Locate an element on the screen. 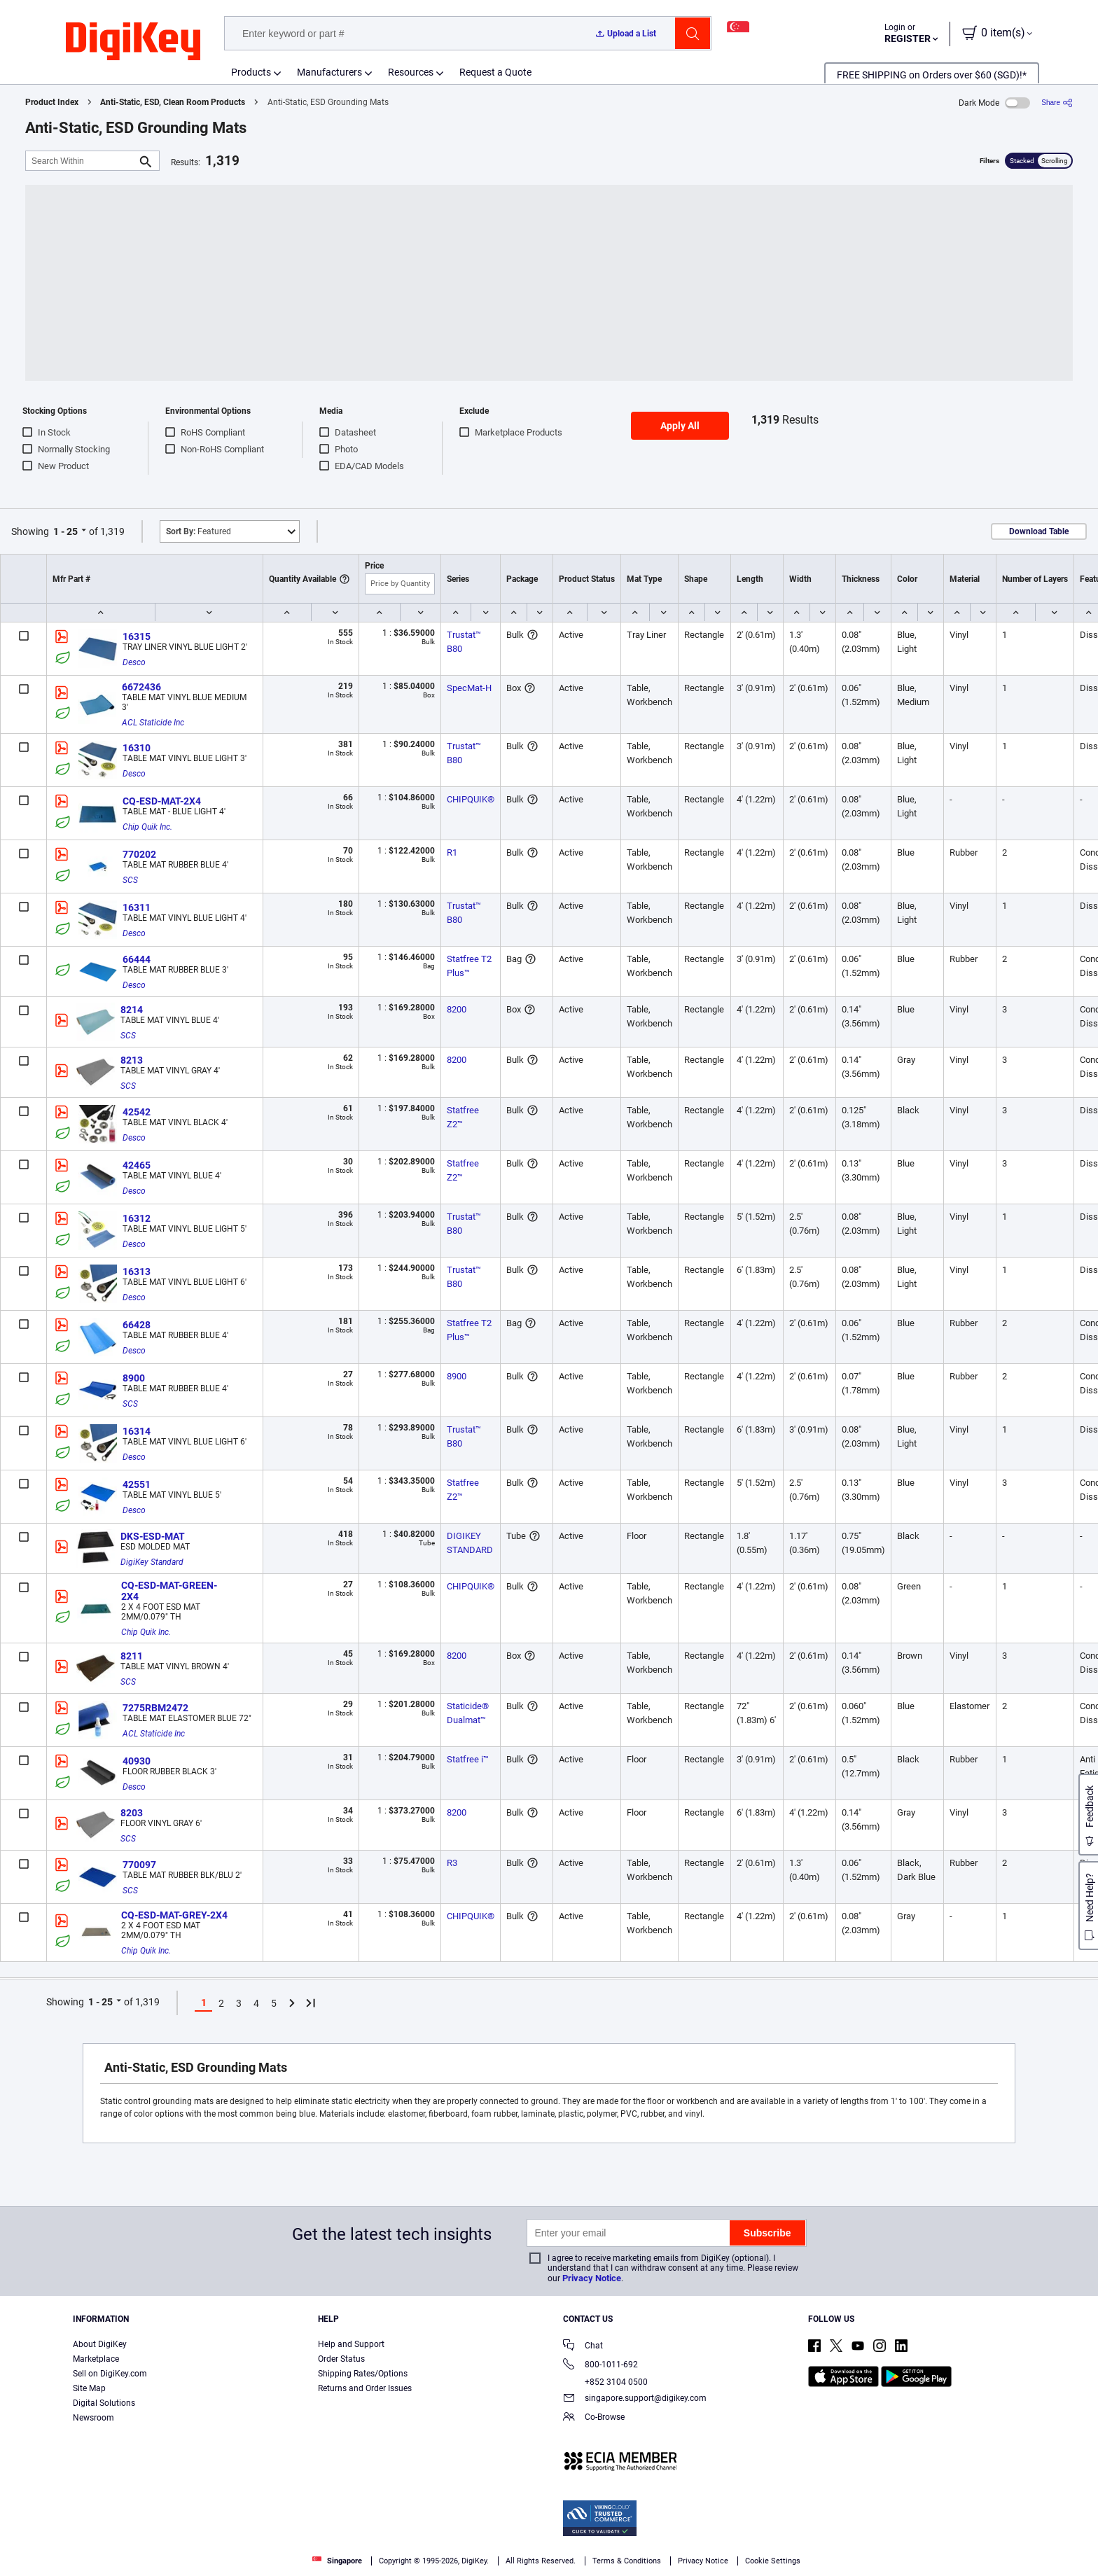 This screenshot has width=1098, height=2576. Site Map is located at coordinates (89, 2388).